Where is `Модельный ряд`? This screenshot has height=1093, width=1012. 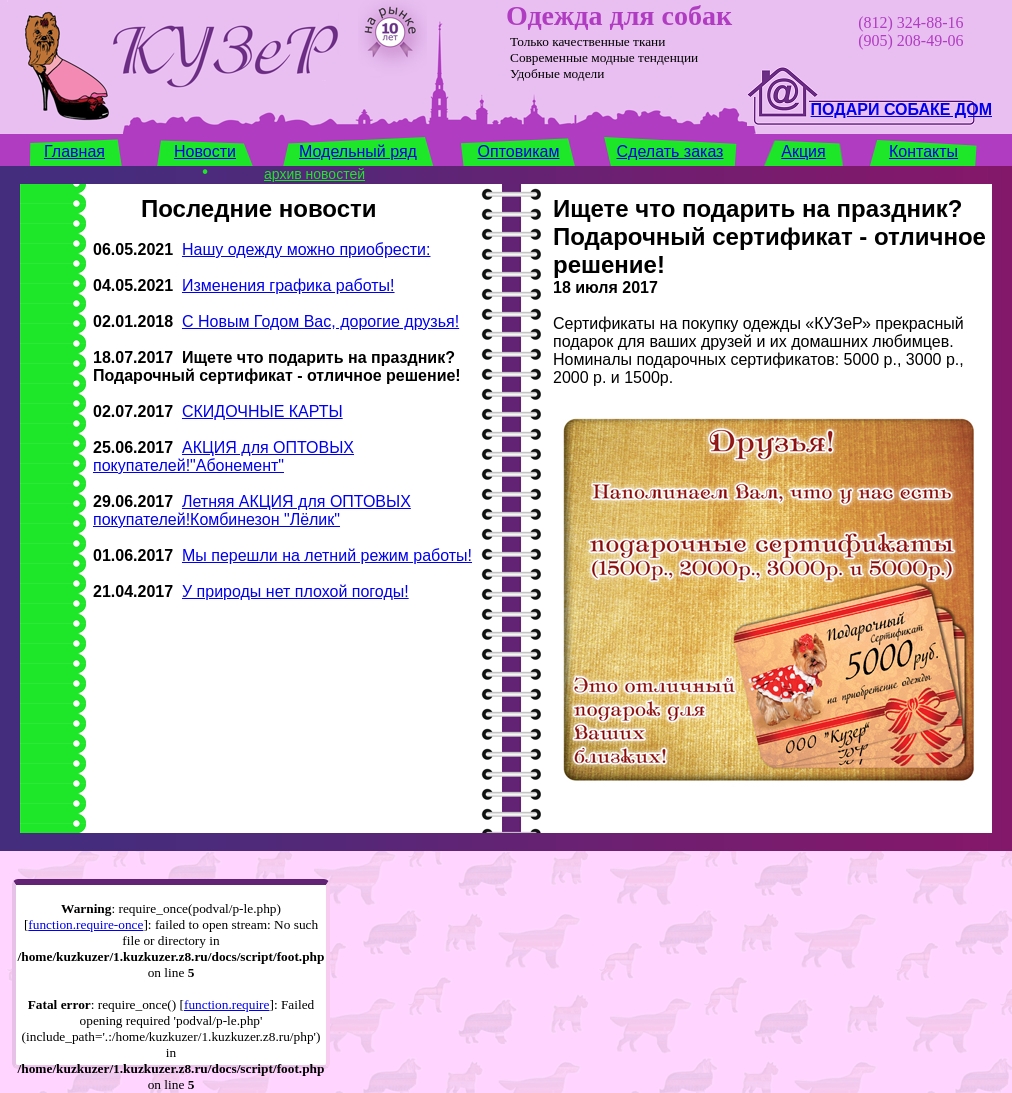 Модельный ряд is located at coordinates (358, 151).